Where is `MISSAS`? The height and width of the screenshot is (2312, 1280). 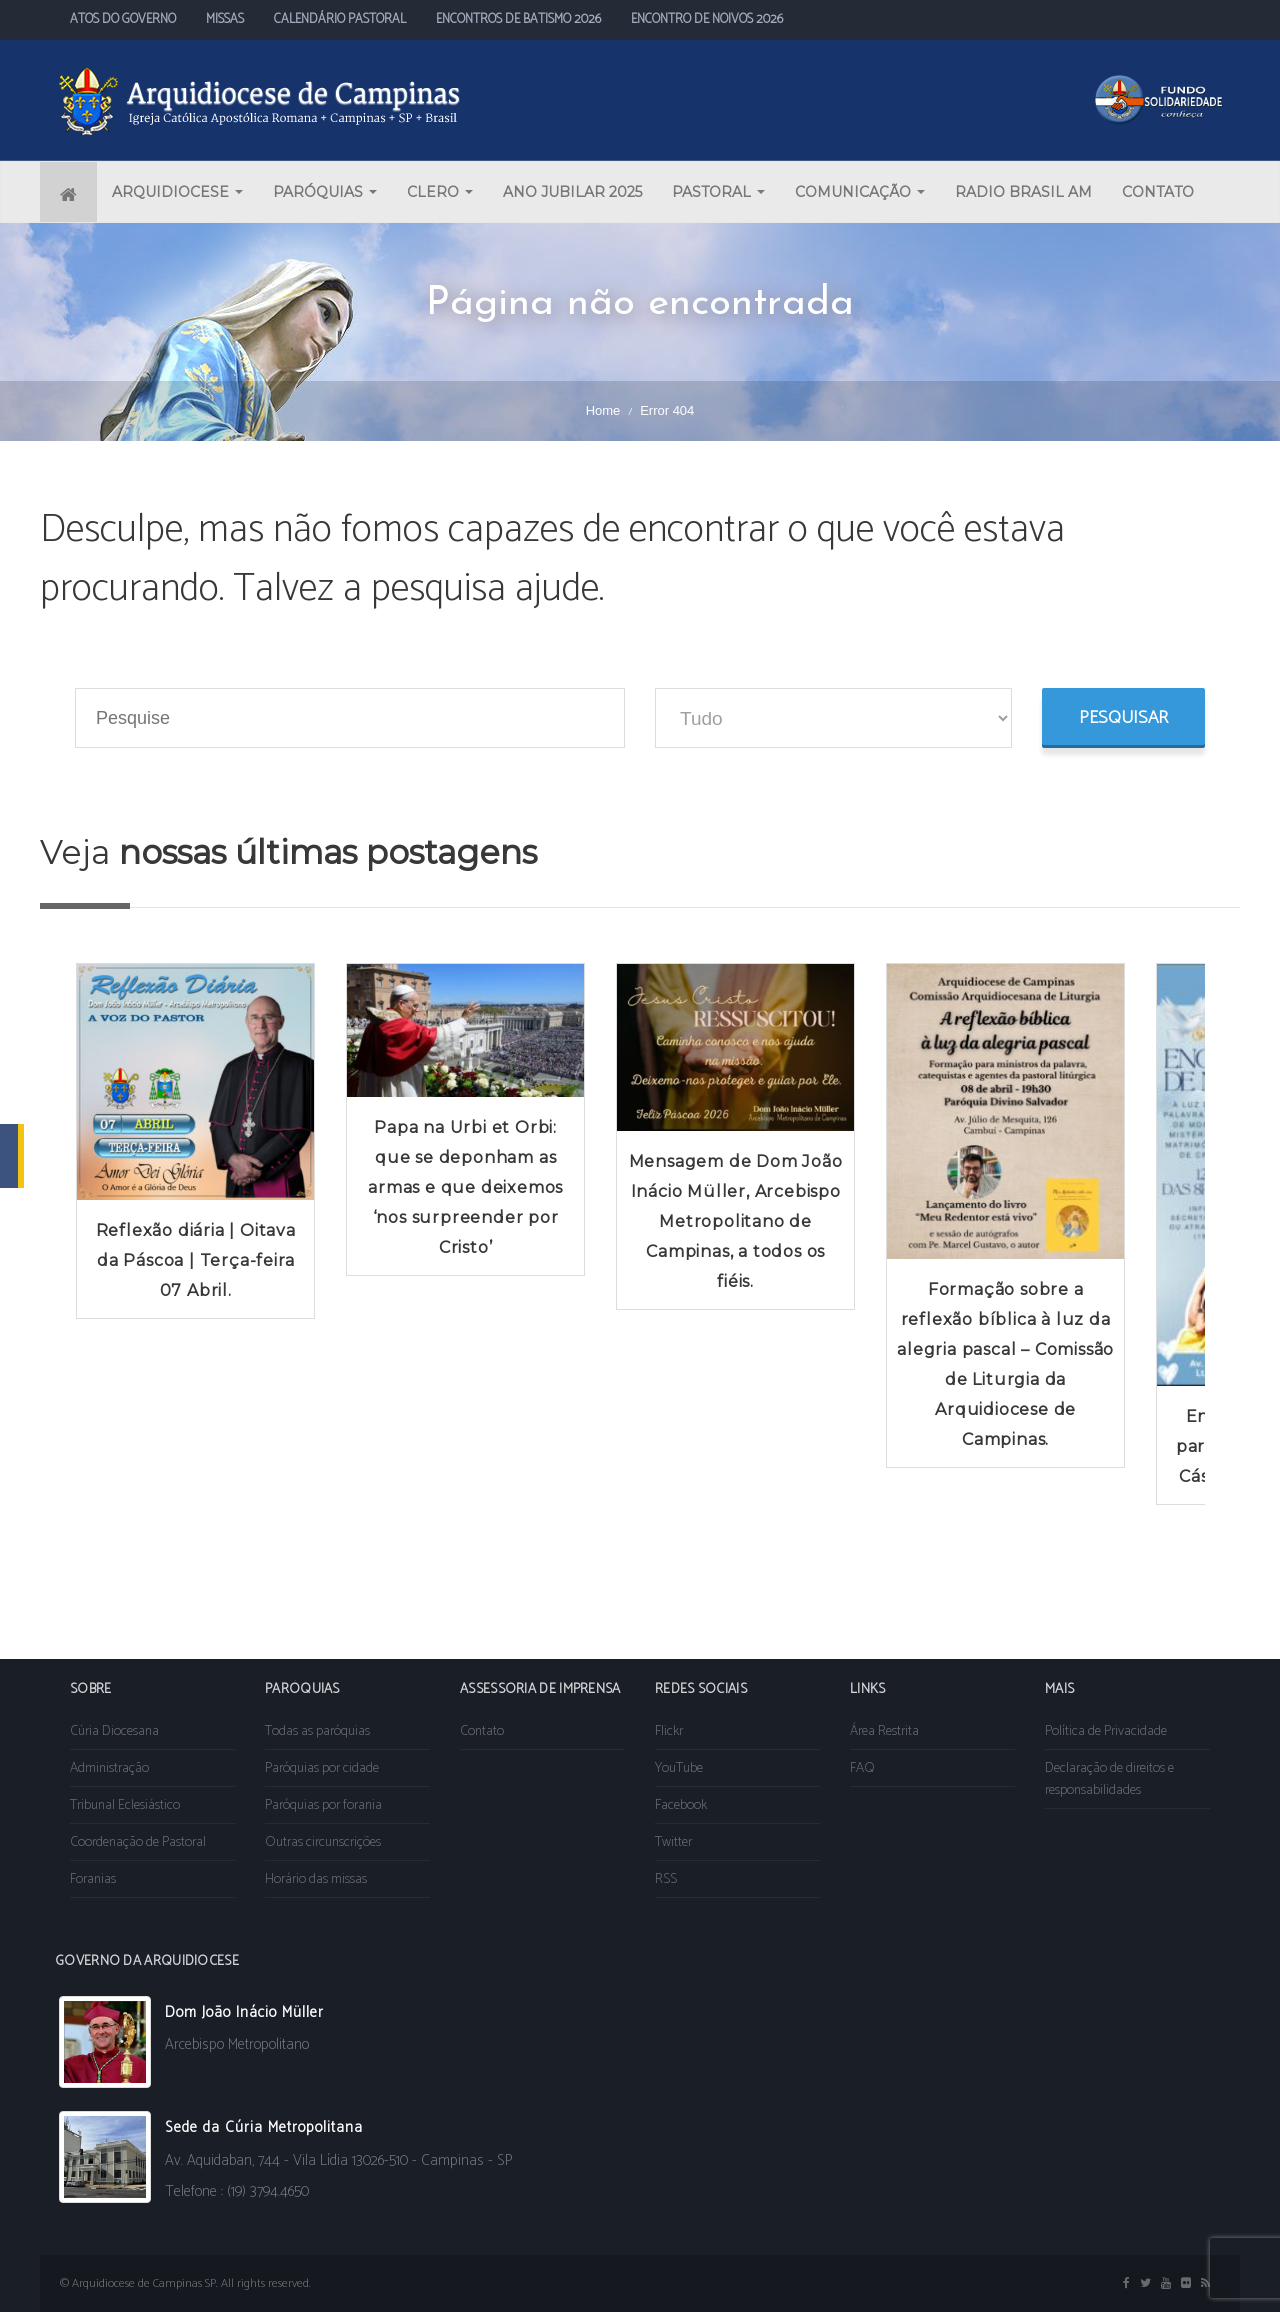 MISSAS is located at coordinates (225, 19).